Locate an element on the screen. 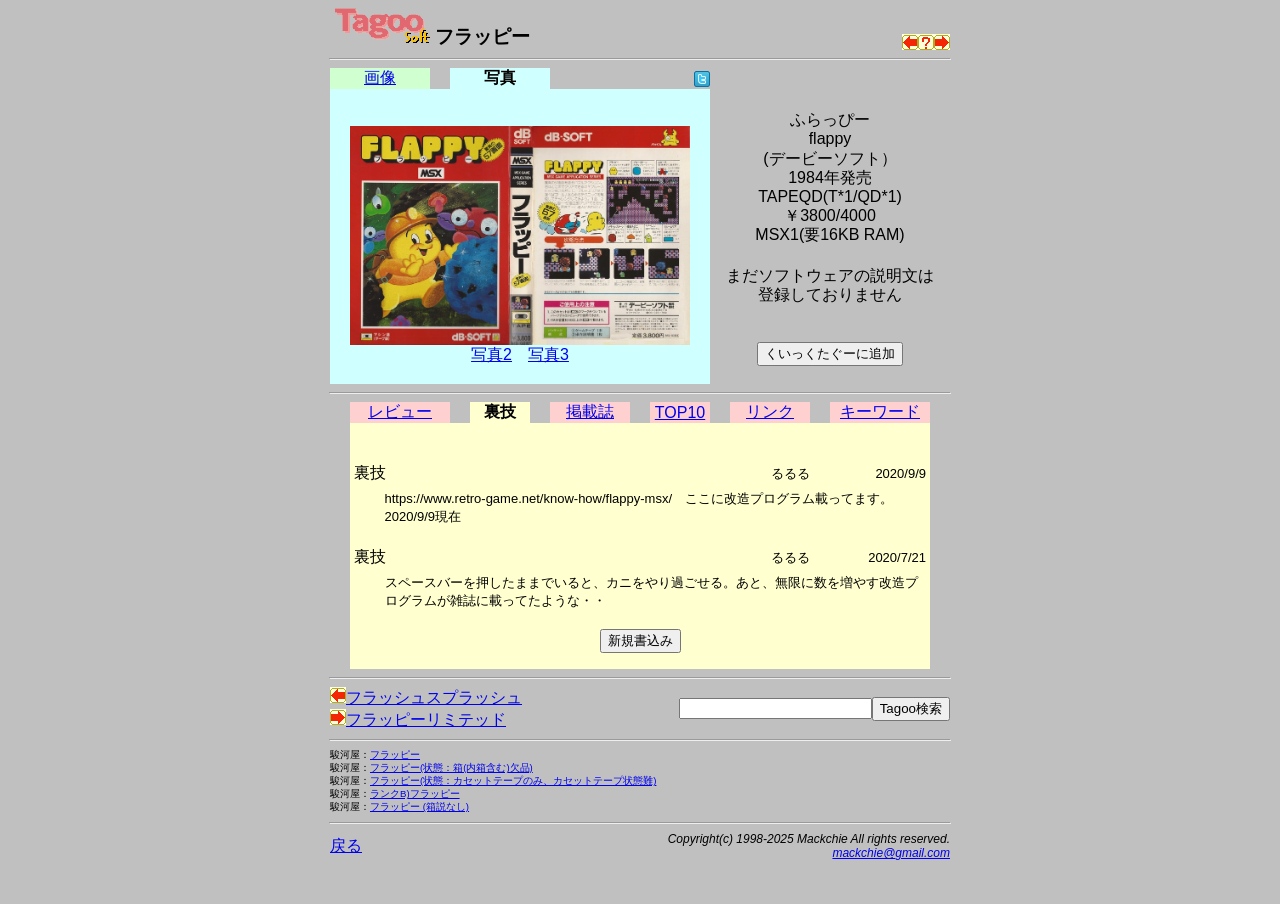 Image resolution: width=1280 pixels, height=904 pixels. フラッシュスプラッシュ is located at coordinates (426, 697).